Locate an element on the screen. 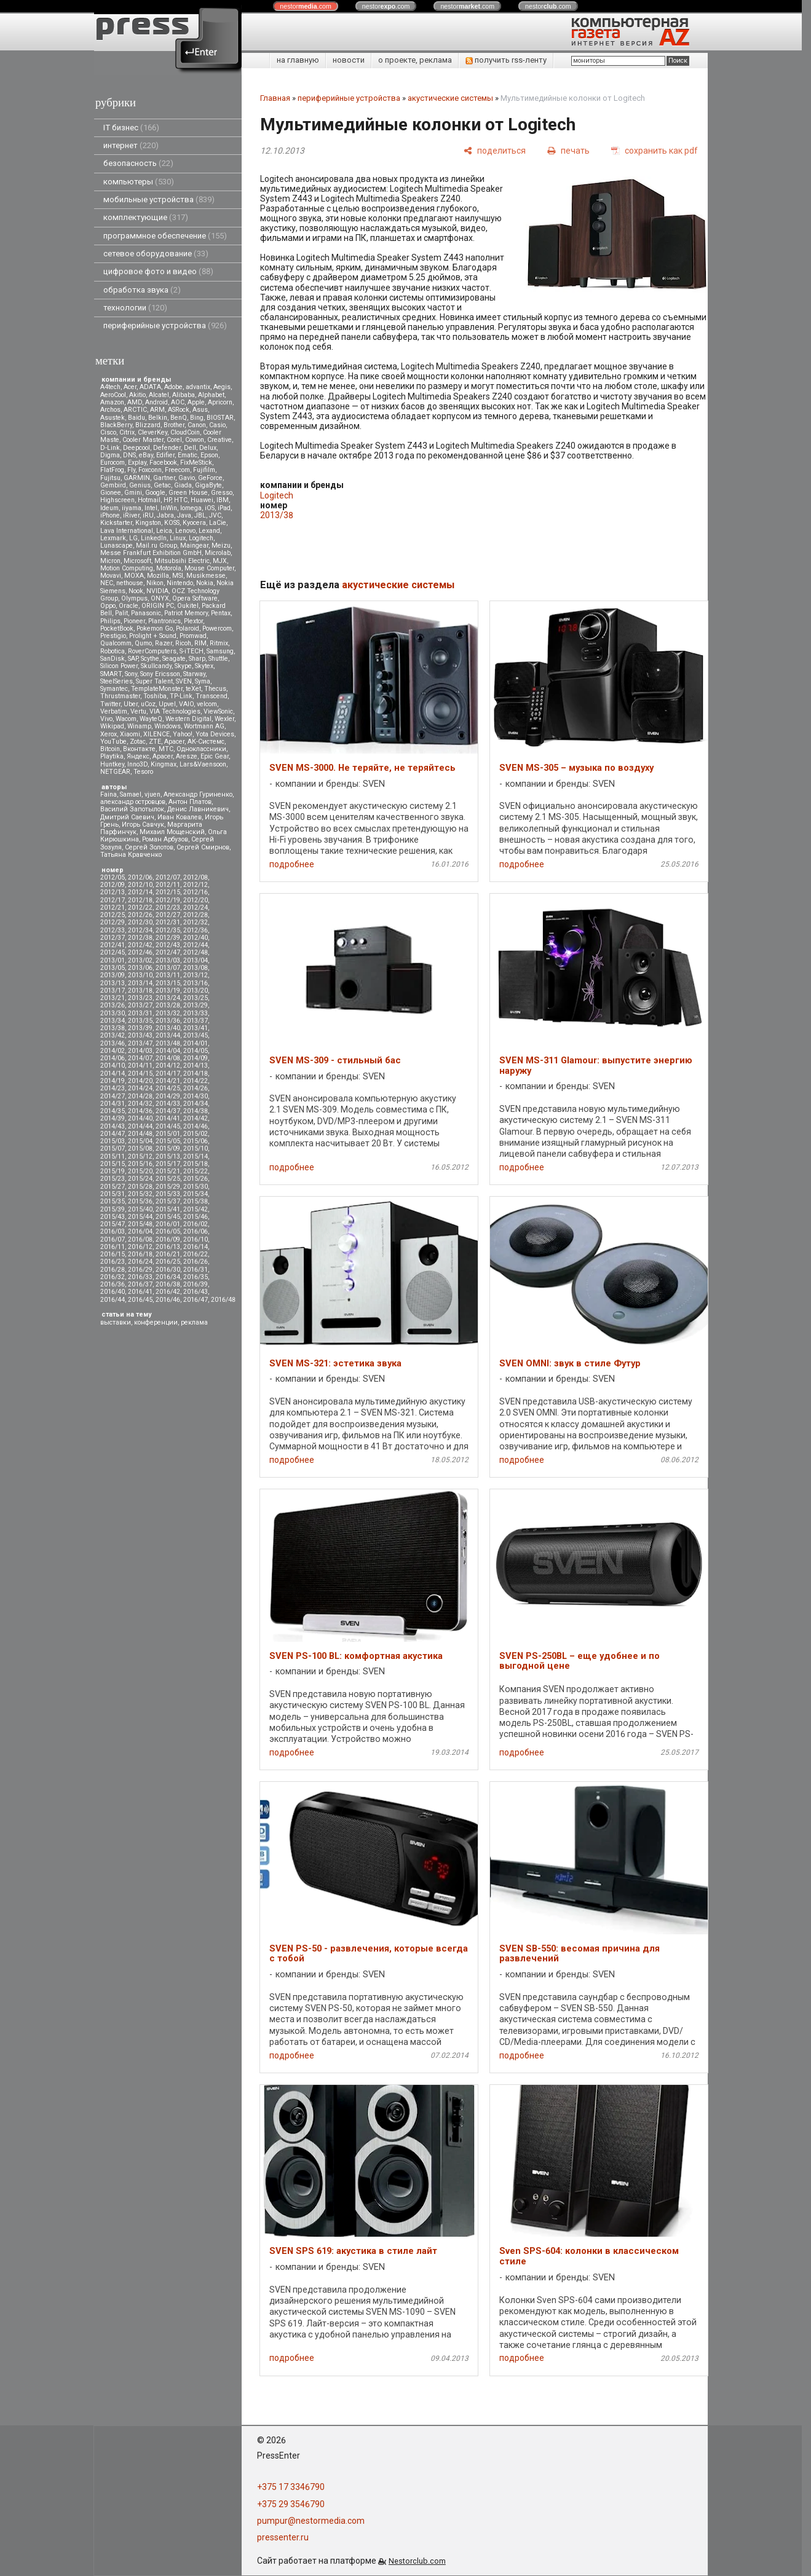 The image size is (811, 2576). 2013/18 is located at coordinates (140, 991).